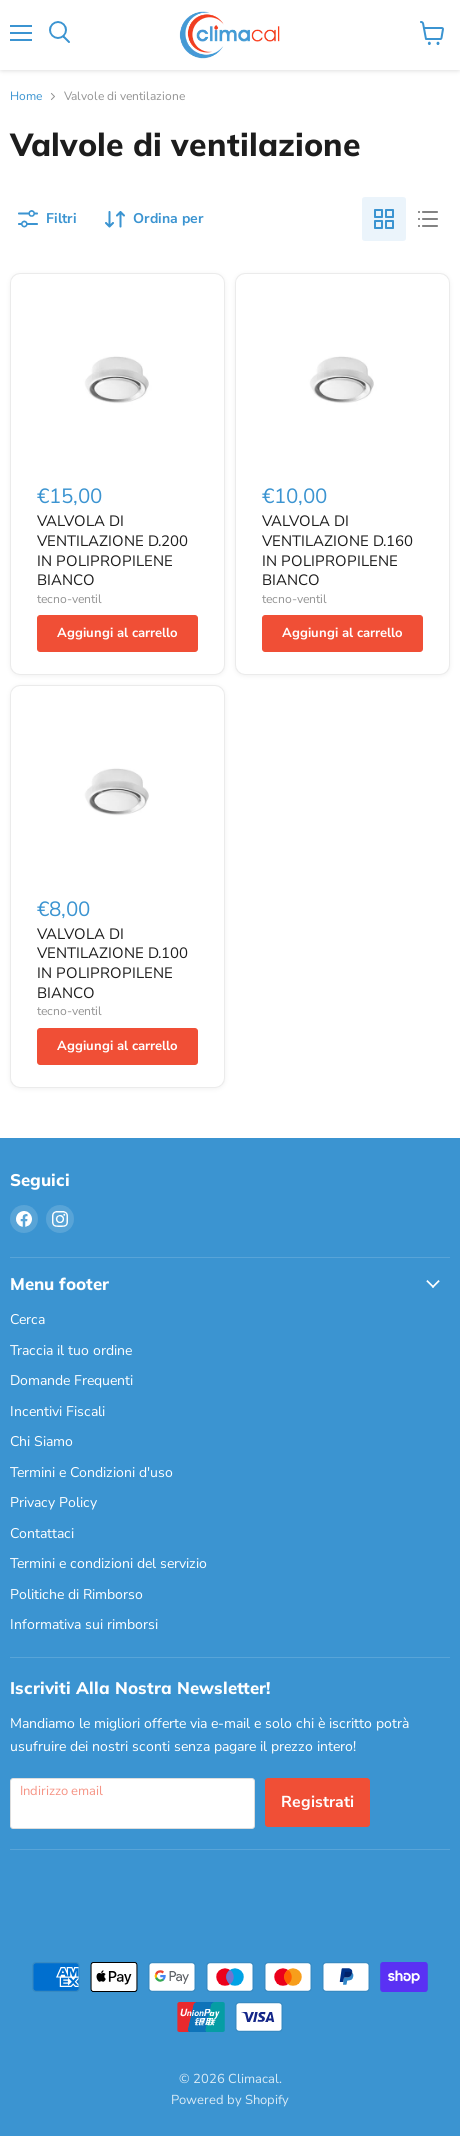 This screenshot has height=2136, width=460. I want to click on VALVOLA DI VENTILAZIONE D.160 IN POLIPROPILENE BIANCO, so click(337, 550).